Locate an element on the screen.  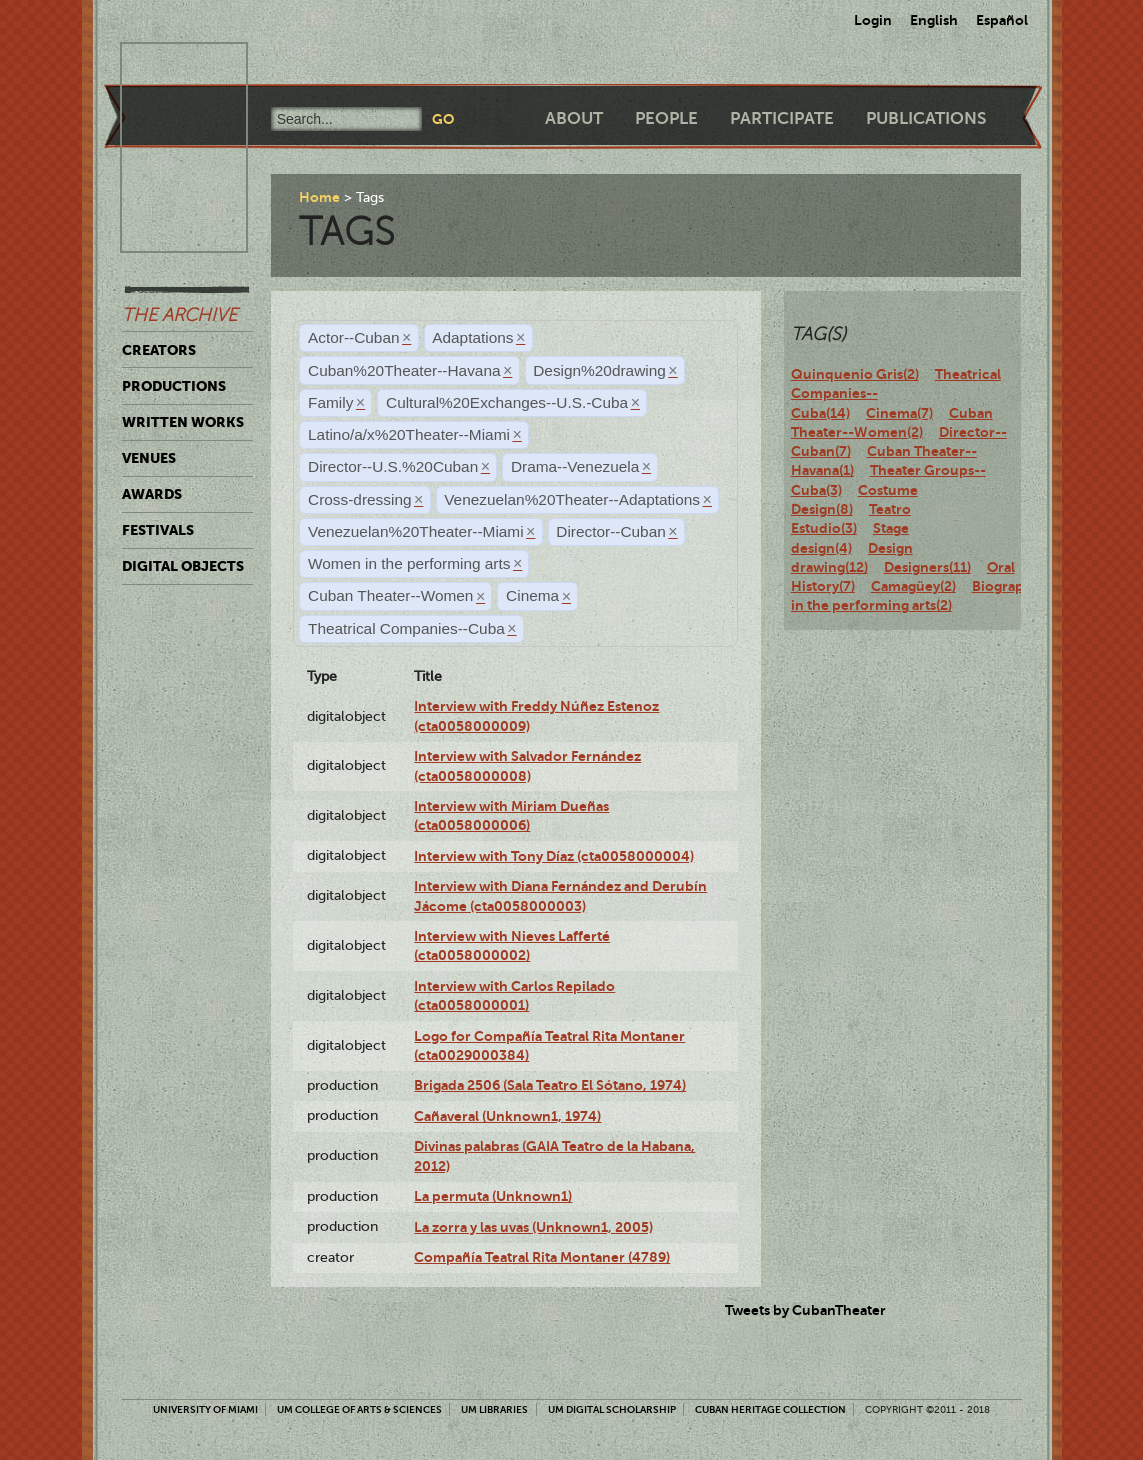
University of Miami is located at coordinates (205, 1409).